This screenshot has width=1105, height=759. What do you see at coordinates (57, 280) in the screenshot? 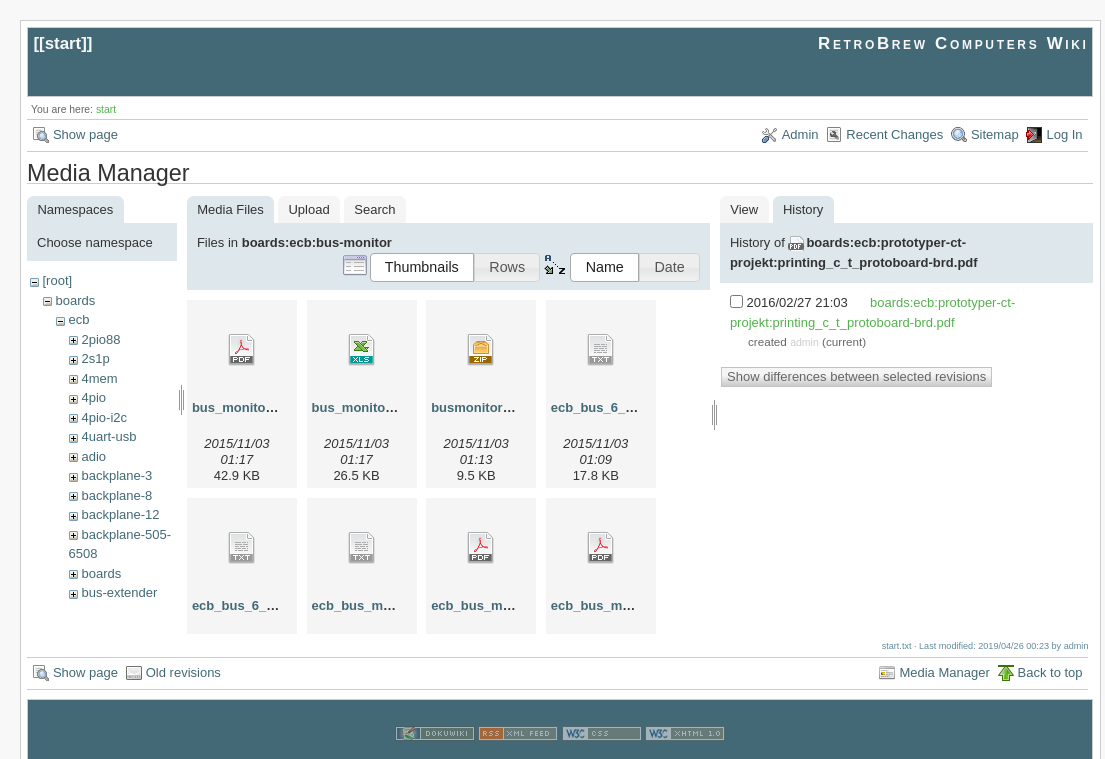
I see `[root]` at bounding box center [57, 280].